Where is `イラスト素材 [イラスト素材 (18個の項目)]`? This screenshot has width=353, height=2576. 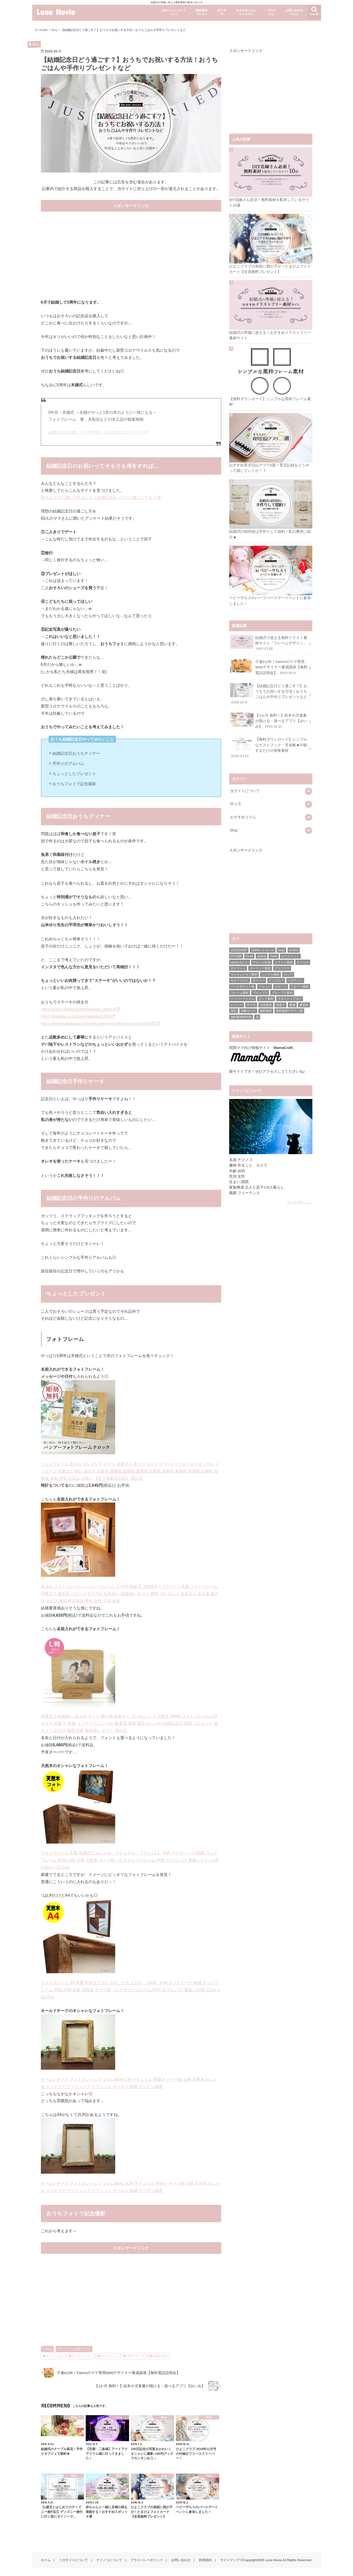
イラスト素材 [イラスト素材 (18個の項目)] is located at coordinates (284, 962).